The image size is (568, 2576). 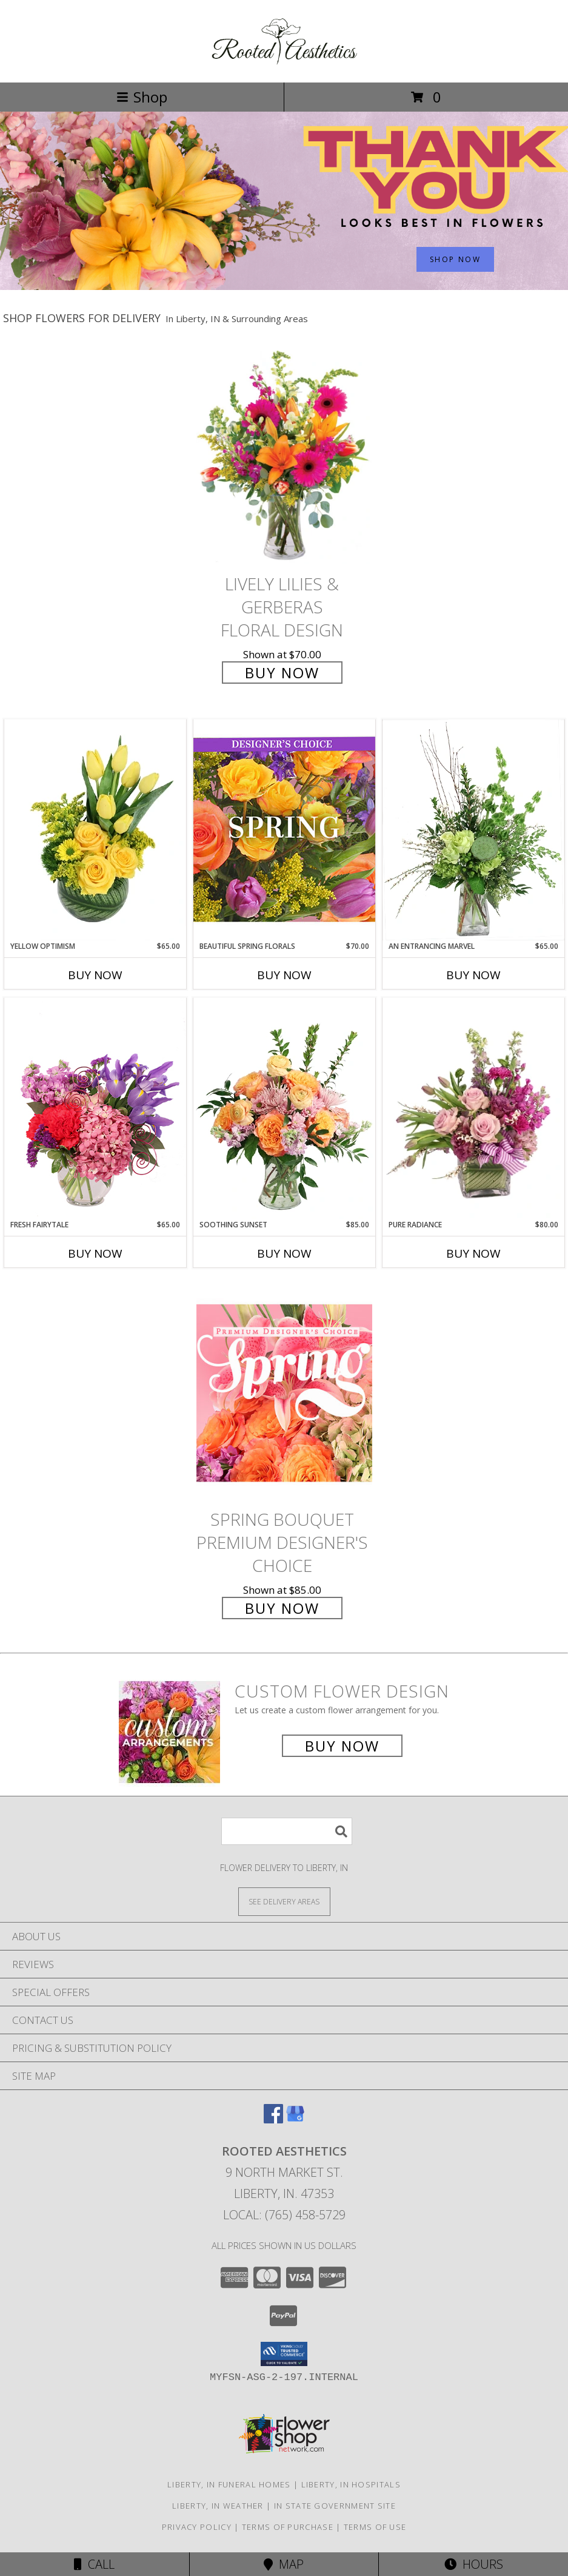 I want to click on [View Yellow Optimism Flower Arrangement Info], so click(x=95, y=830).